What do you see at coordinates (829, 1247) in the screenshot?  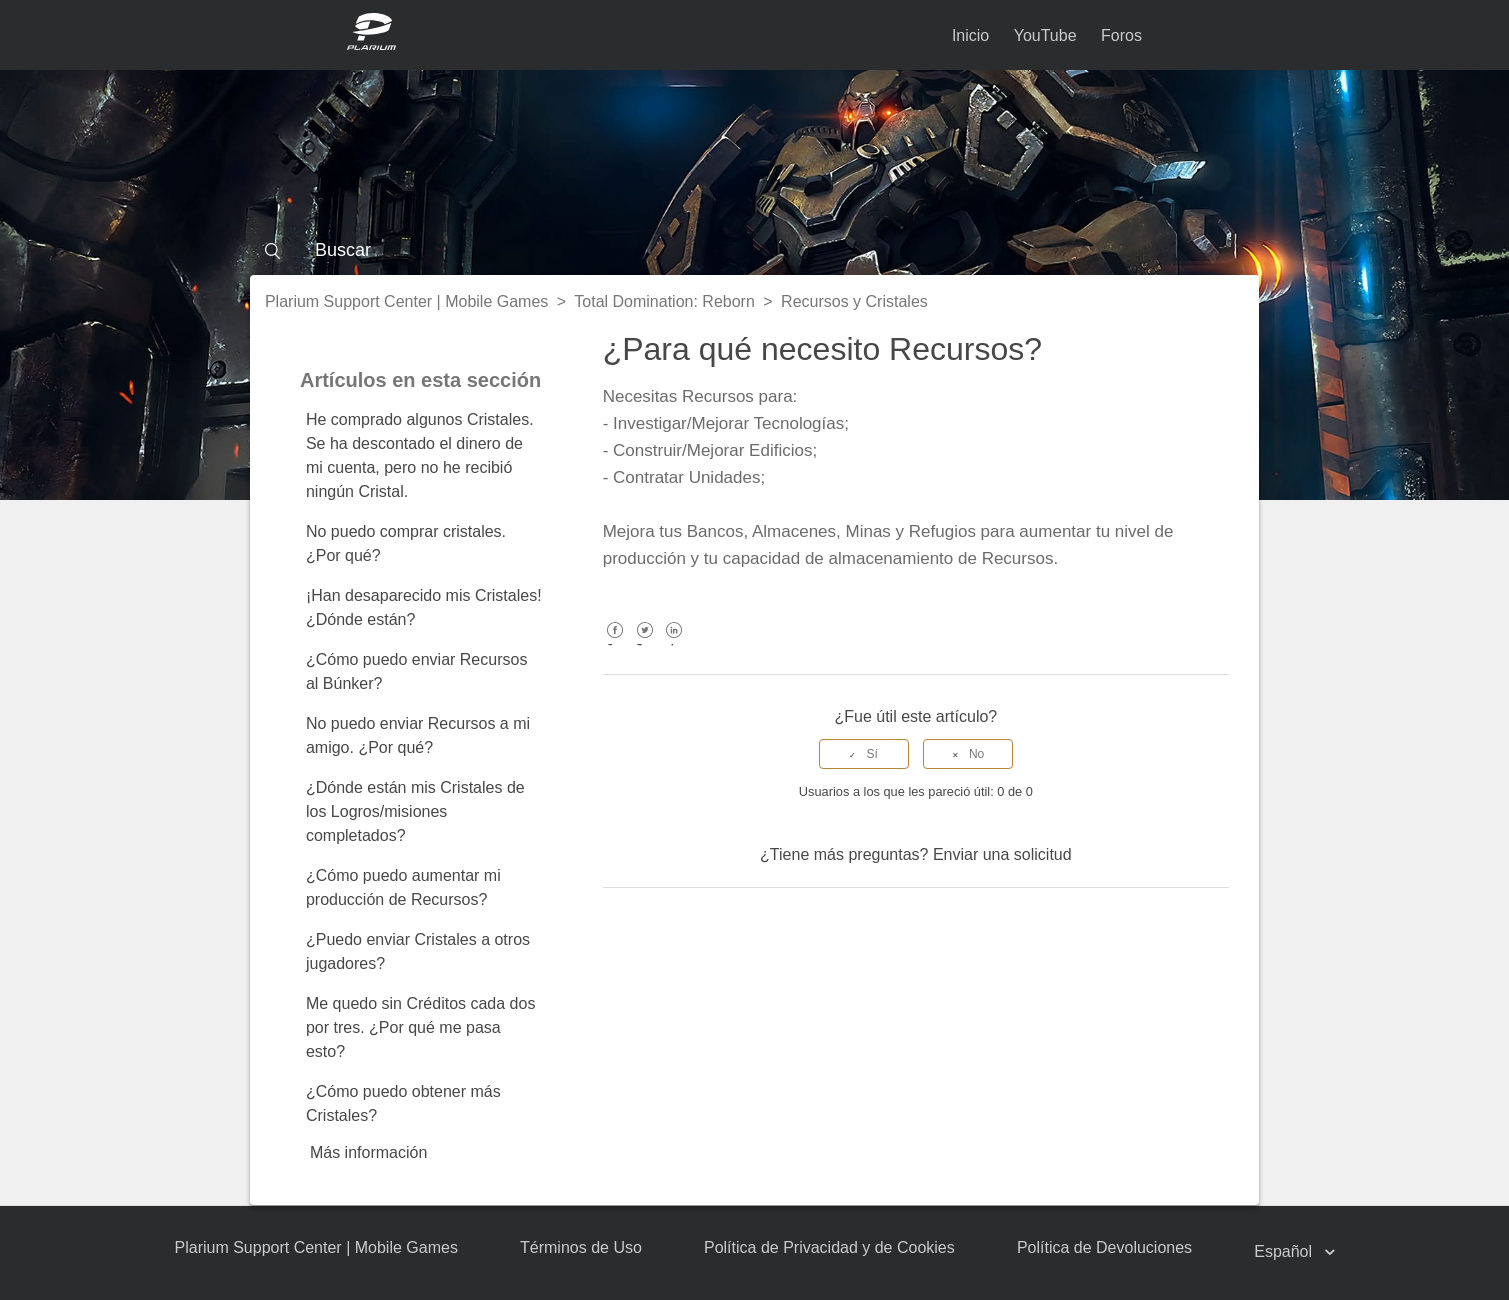 I see `Política de Privacidad y de Cookies` at bounding box center [829, 1247].